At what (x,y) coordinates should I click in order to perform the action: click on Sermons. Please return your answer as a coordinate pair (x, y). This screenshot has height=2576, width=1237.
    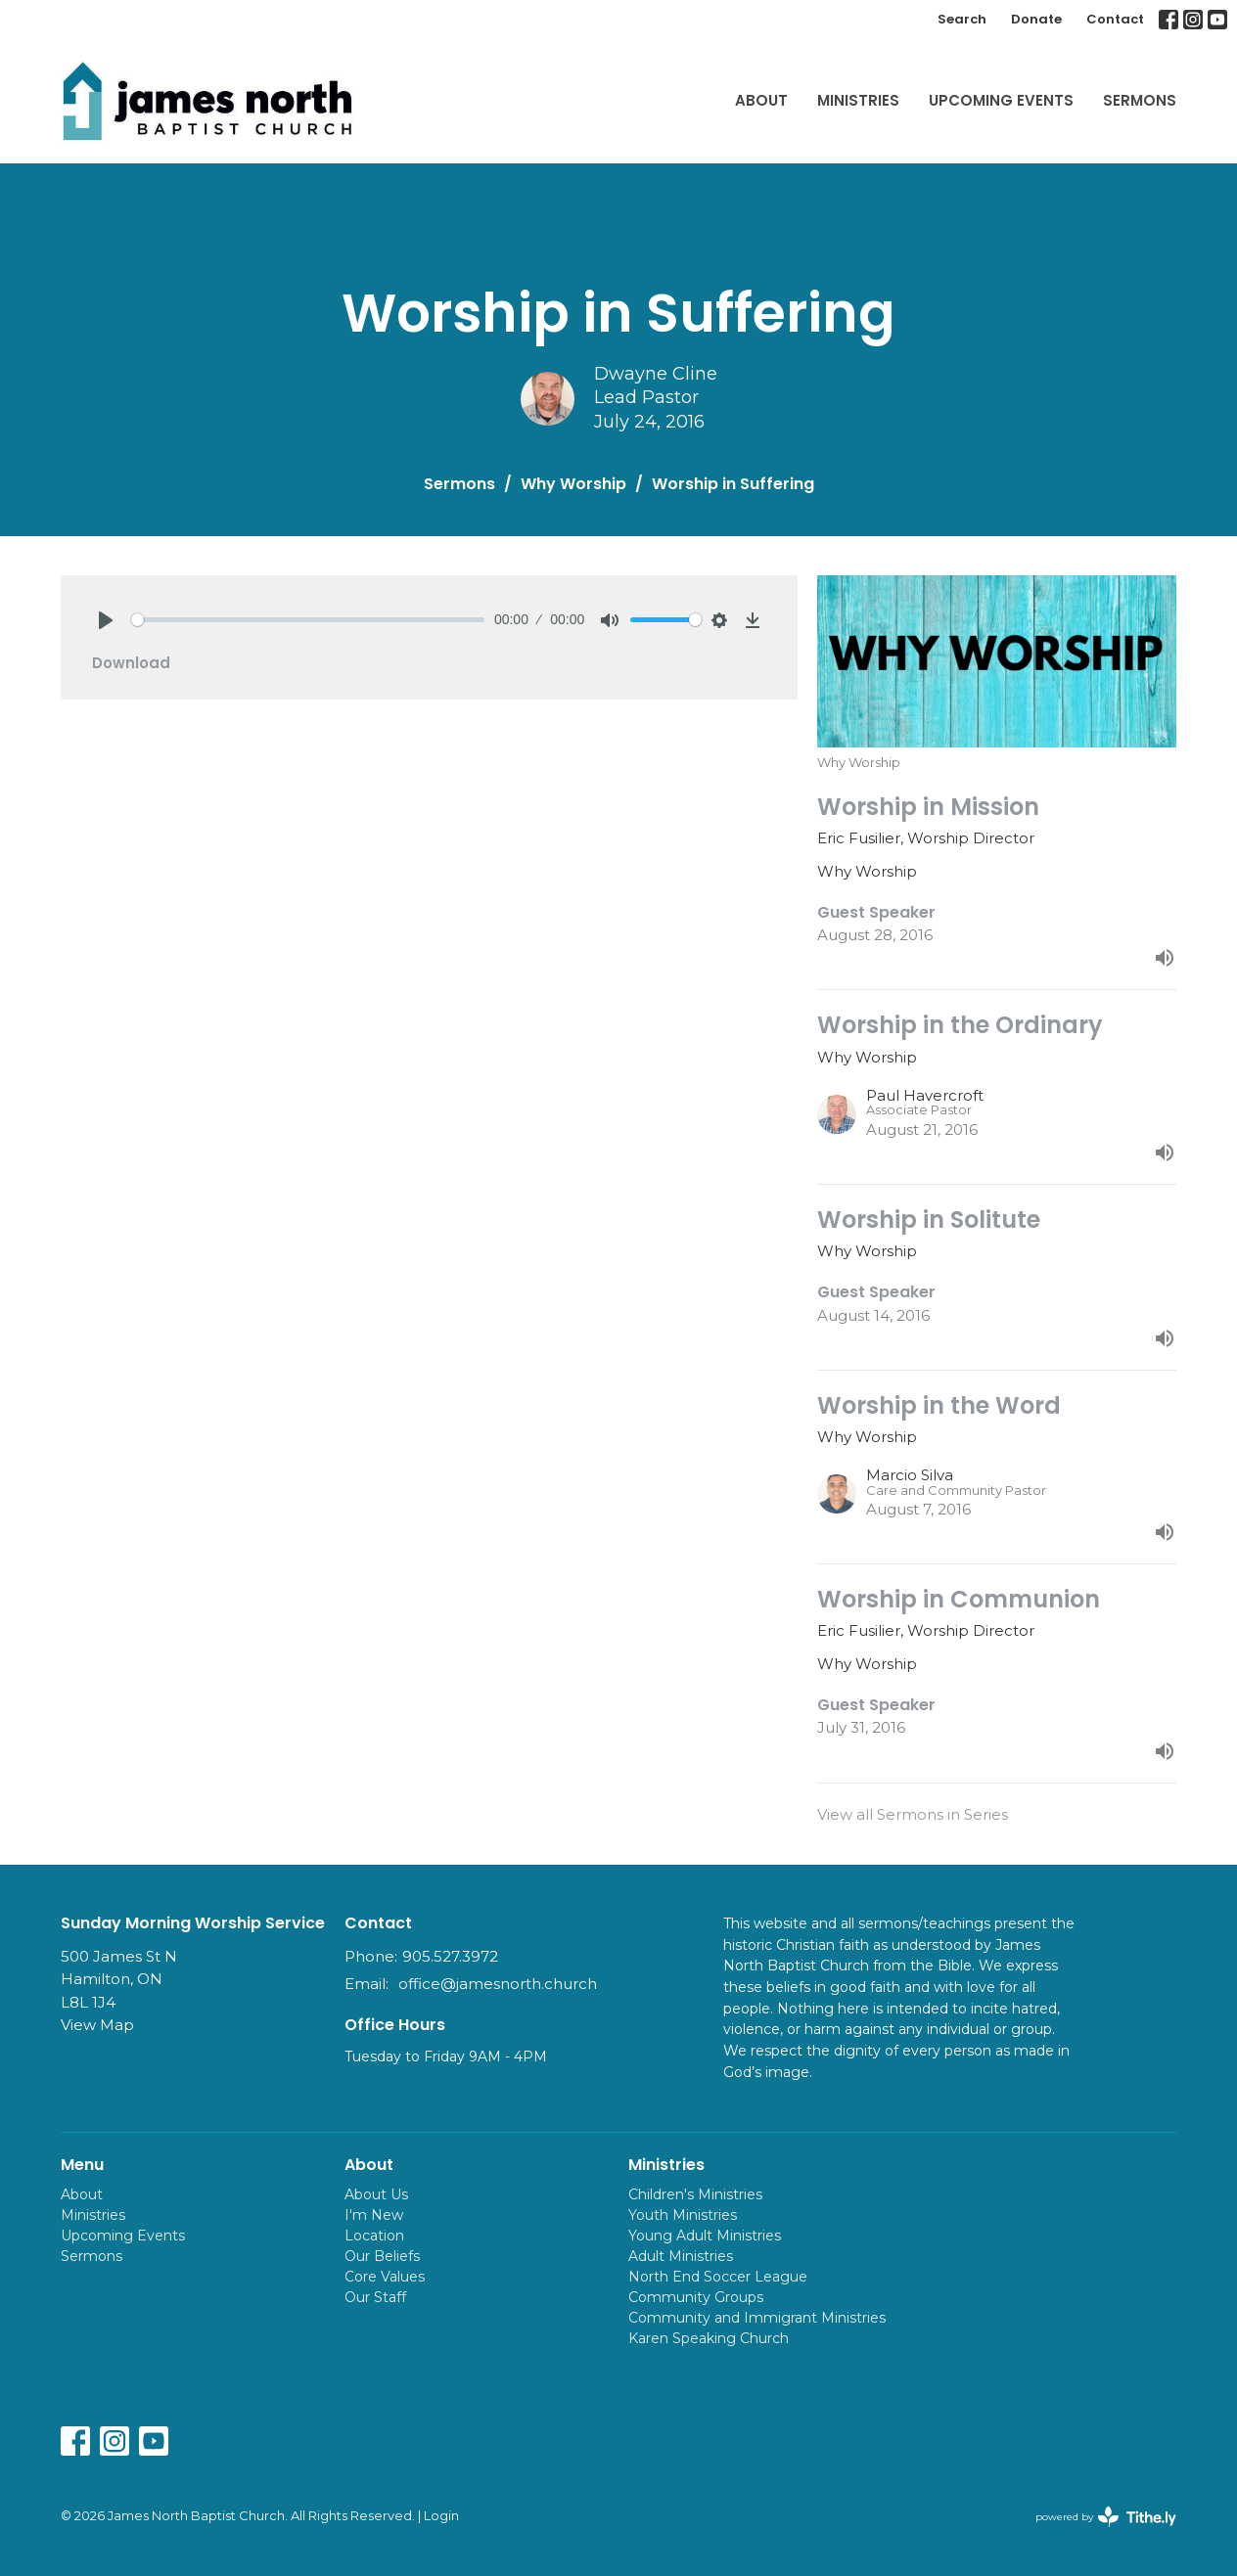
    Looking at the image, I should click on (1139, 100).